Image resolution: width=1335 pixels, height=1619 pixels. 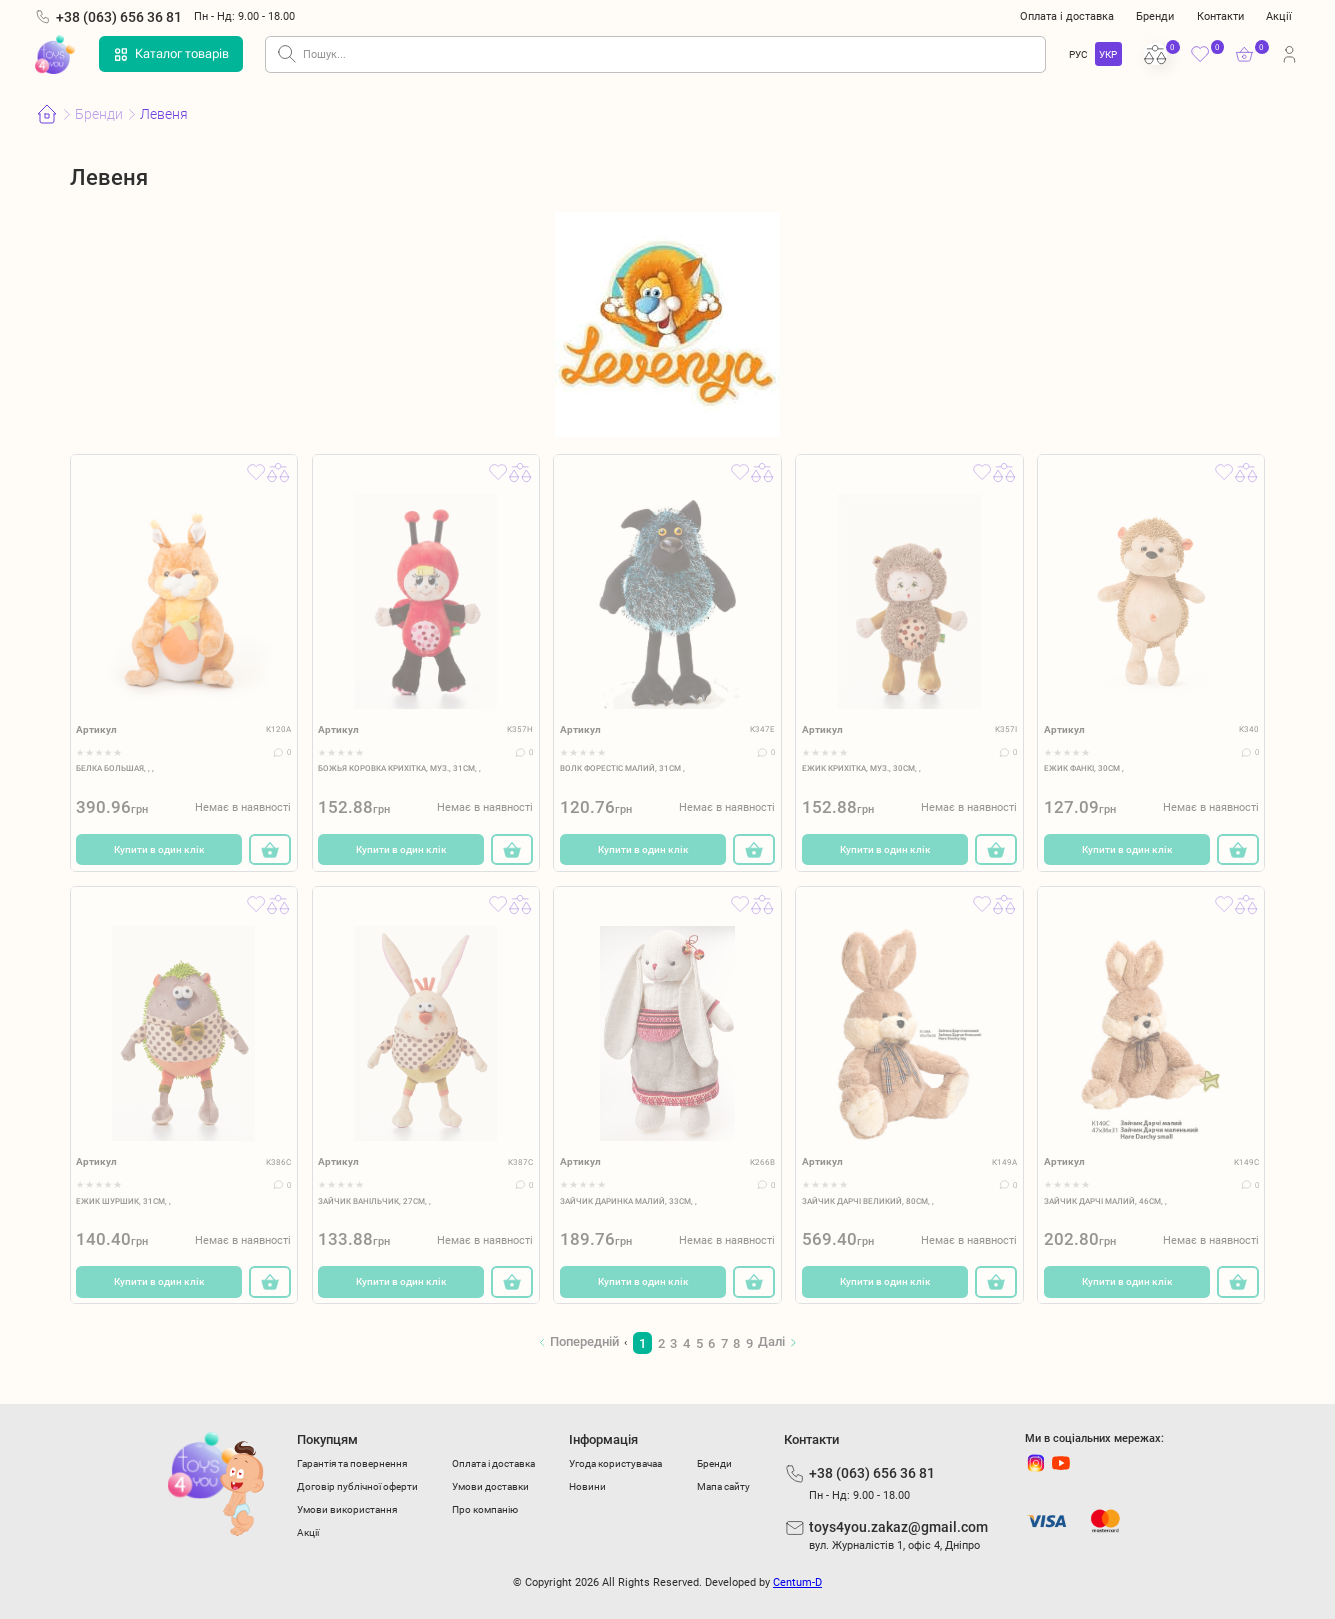 What do you see at coordinates (490, 1486) in the screenshot?
I see `Умови доставки` at bounding box center [490, 1486].